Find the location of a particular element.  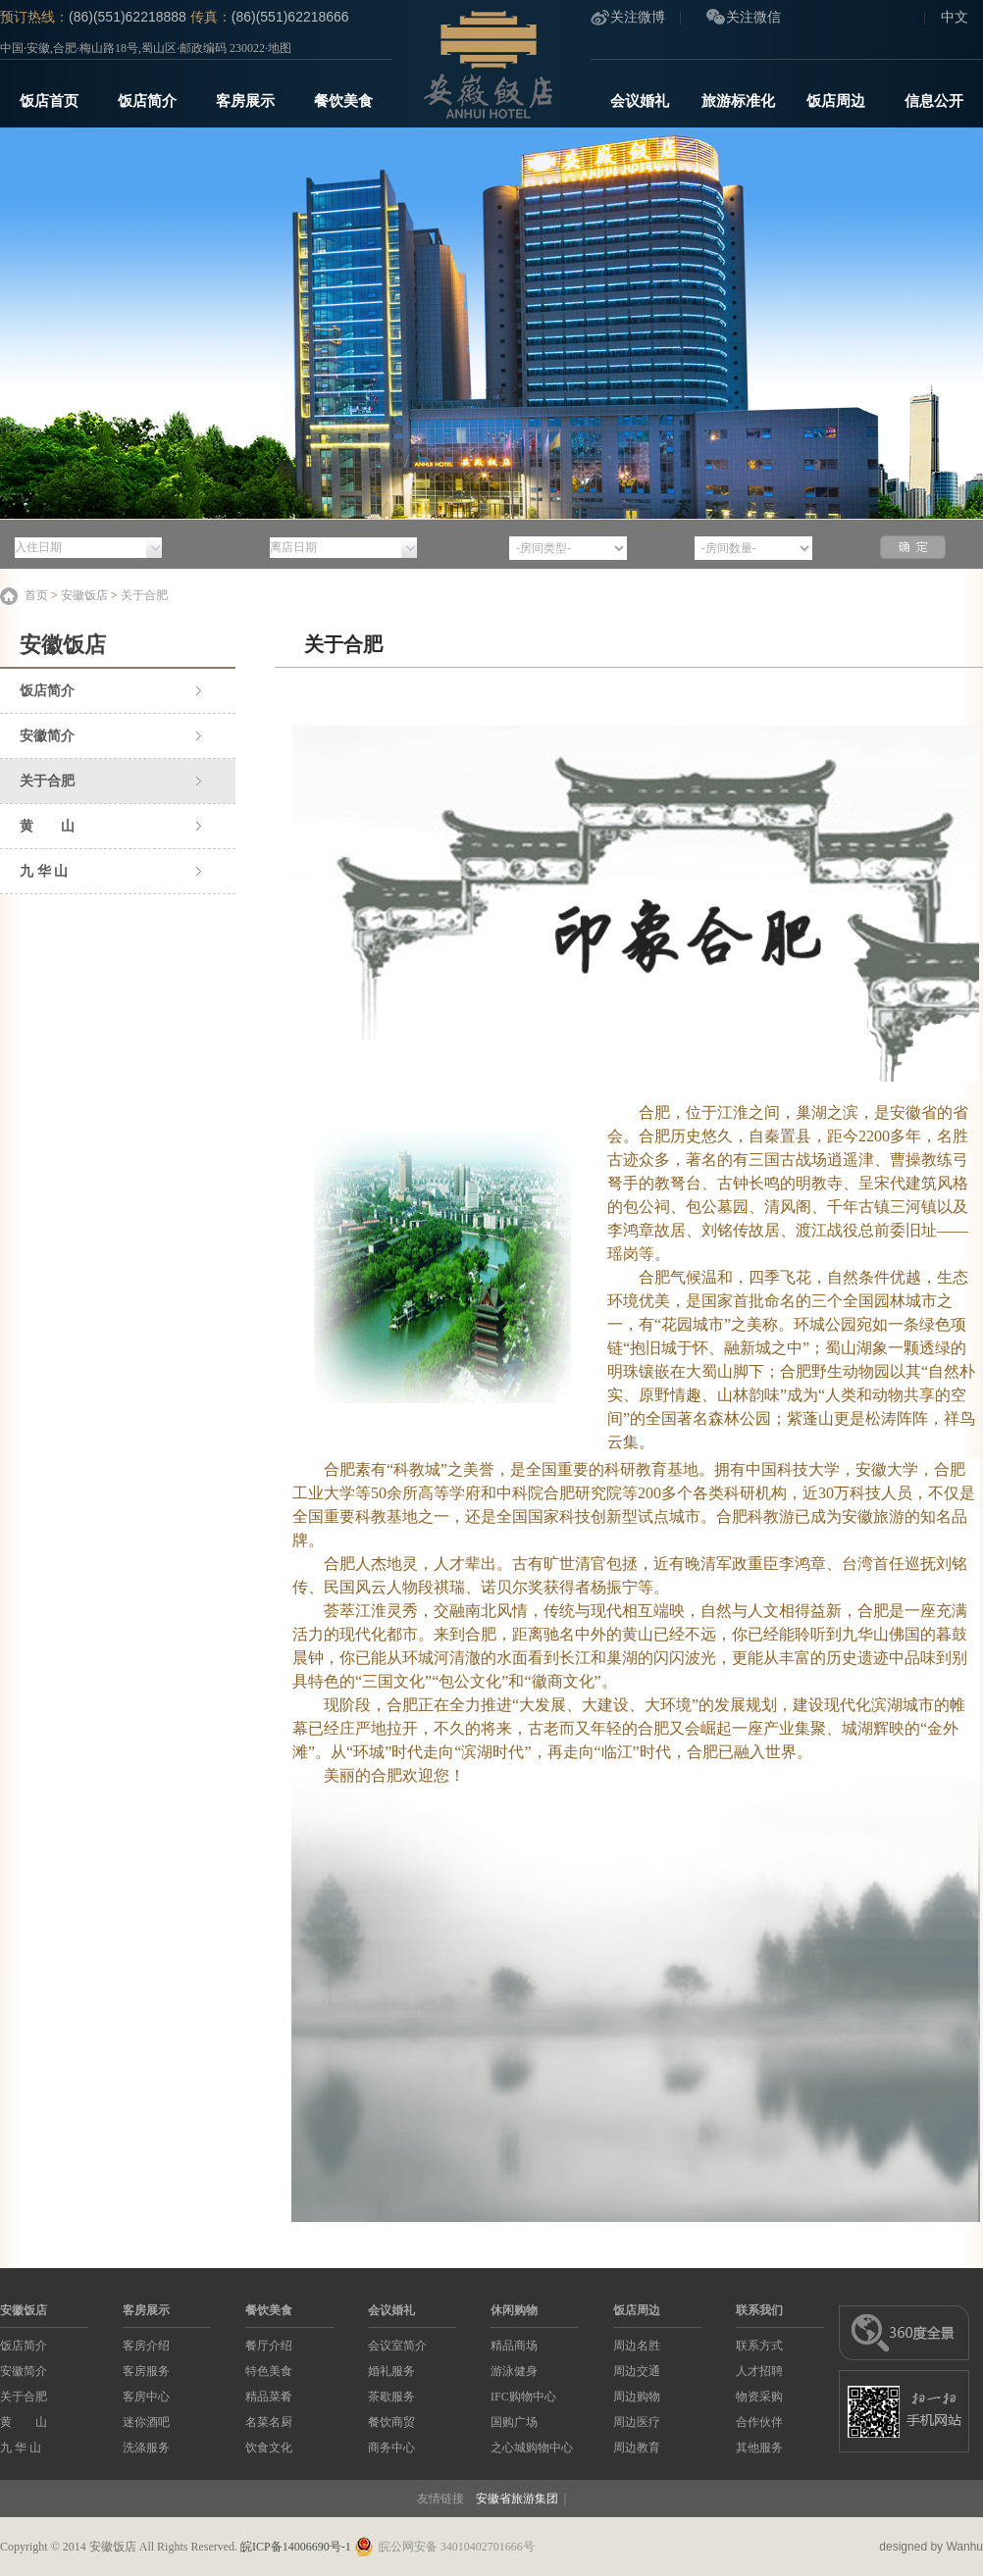

周边购物 is located at coordinates (636, 2396).